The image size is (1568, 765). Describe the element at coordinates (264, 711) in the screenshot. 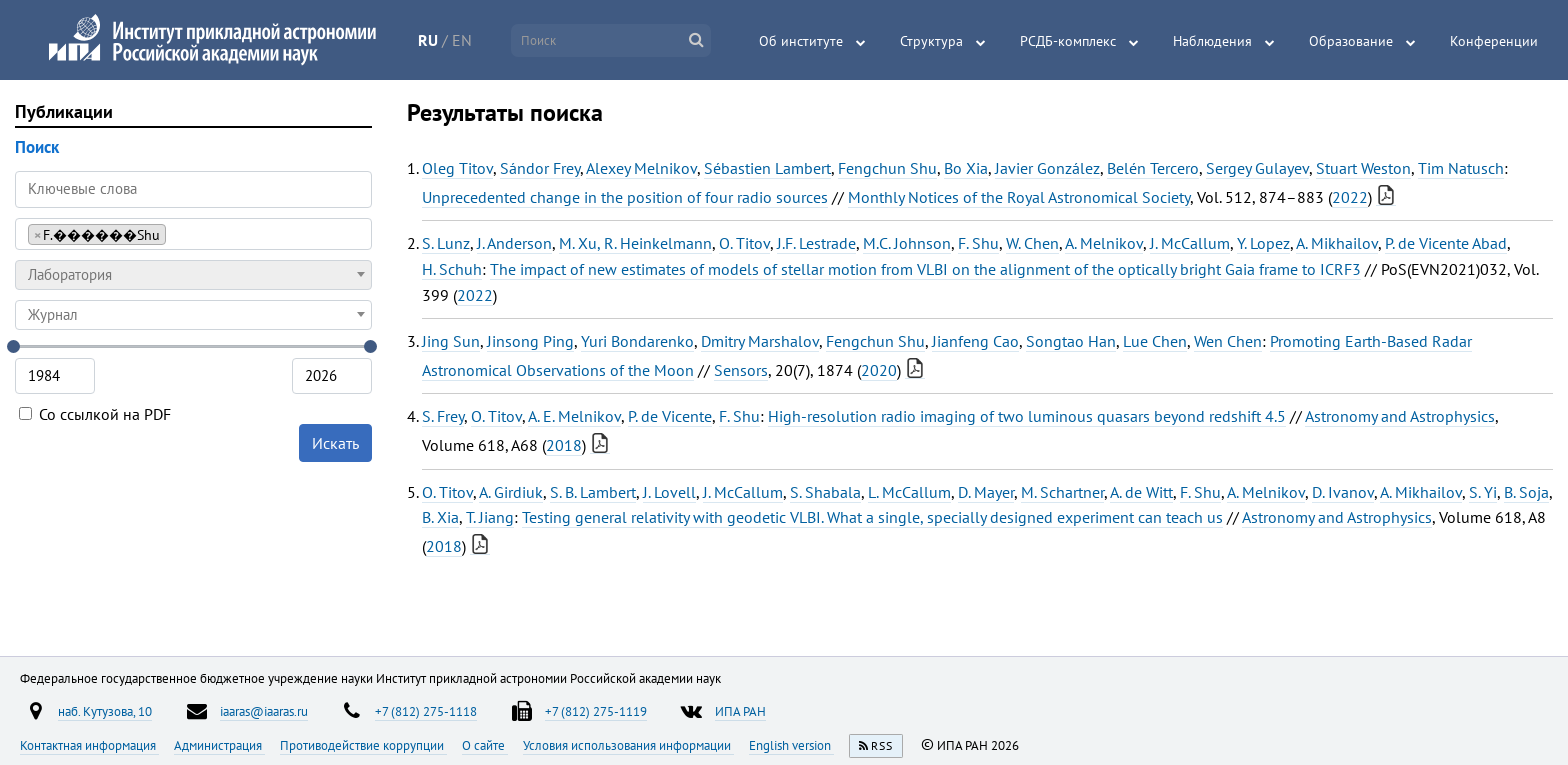

I see `iaaras@iaaras.ru` at that location.